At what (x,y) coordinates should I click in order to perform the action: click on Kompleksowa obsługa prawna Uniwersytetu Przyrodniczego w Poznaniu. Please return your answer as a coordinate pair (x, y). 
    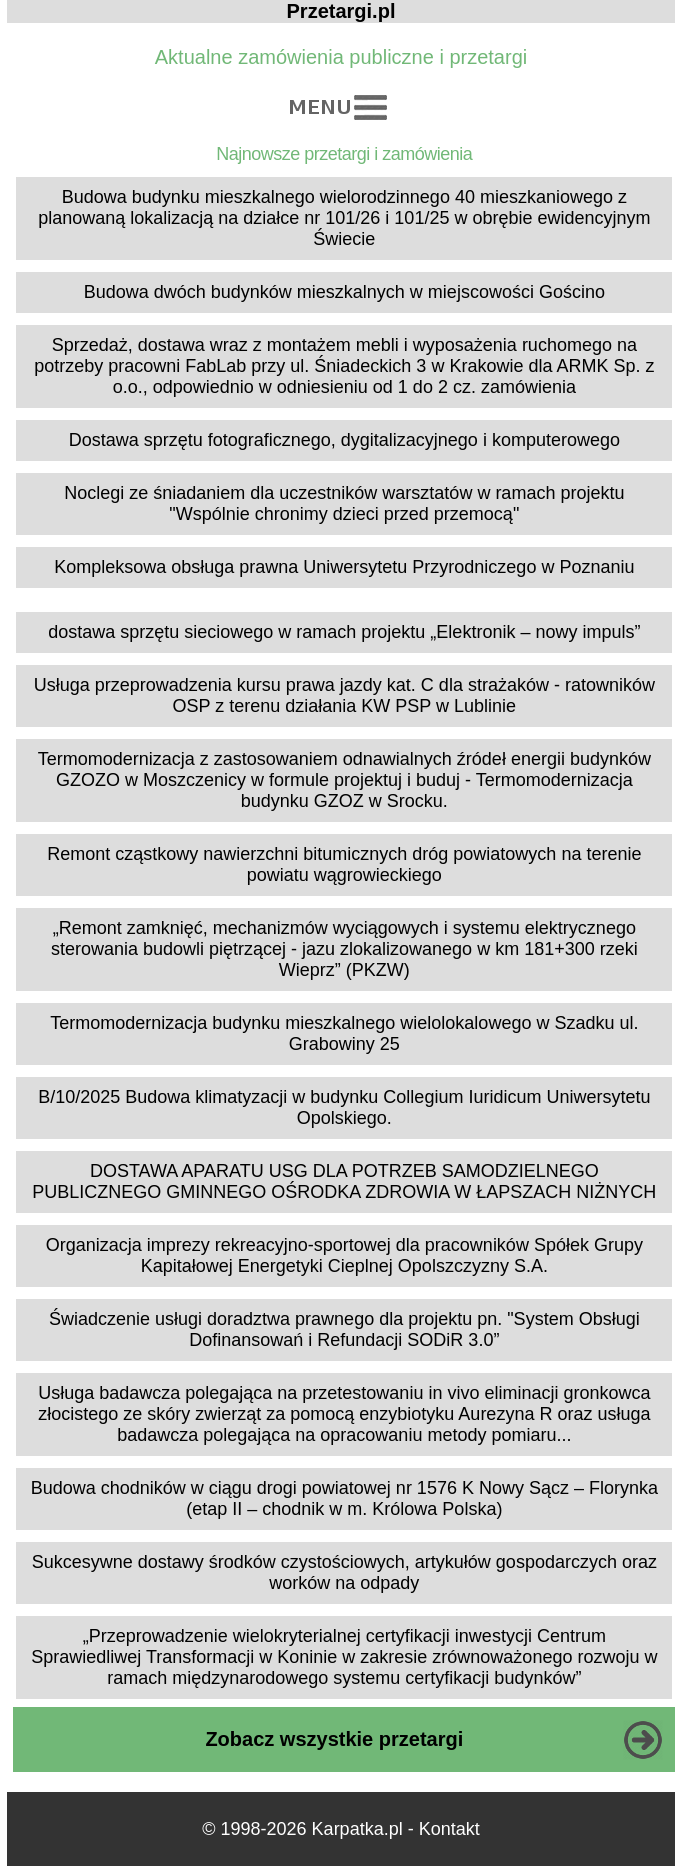
    Looking at the image, I should click on (344, 567).